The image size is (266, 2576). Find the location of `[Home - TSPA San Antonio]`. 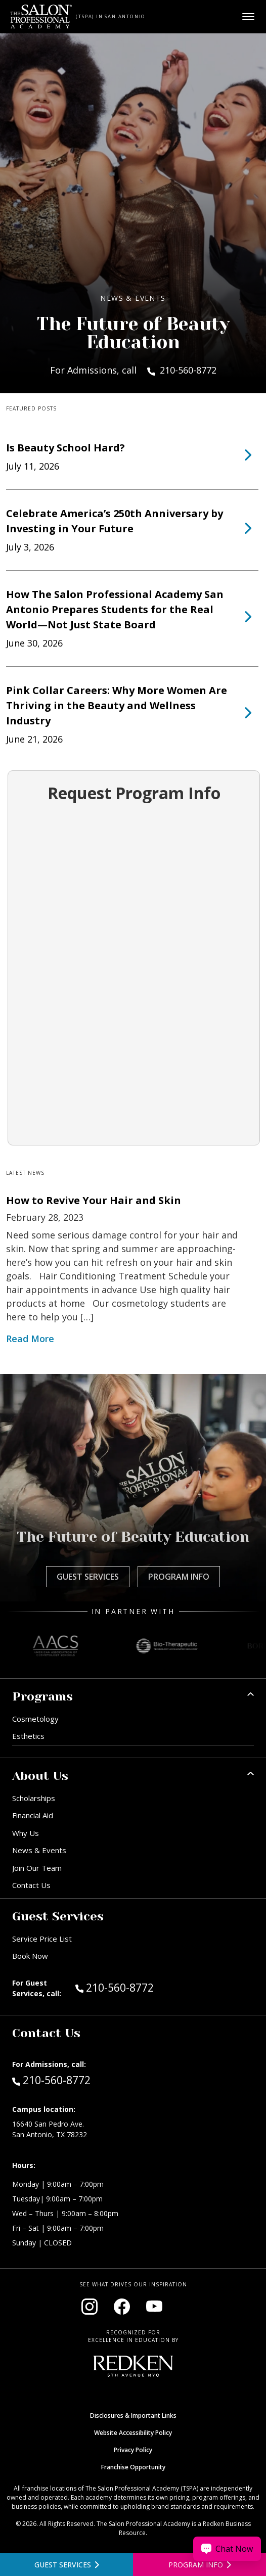

[Home - TSPA San Antonio] is located at coordinates (41, 16).